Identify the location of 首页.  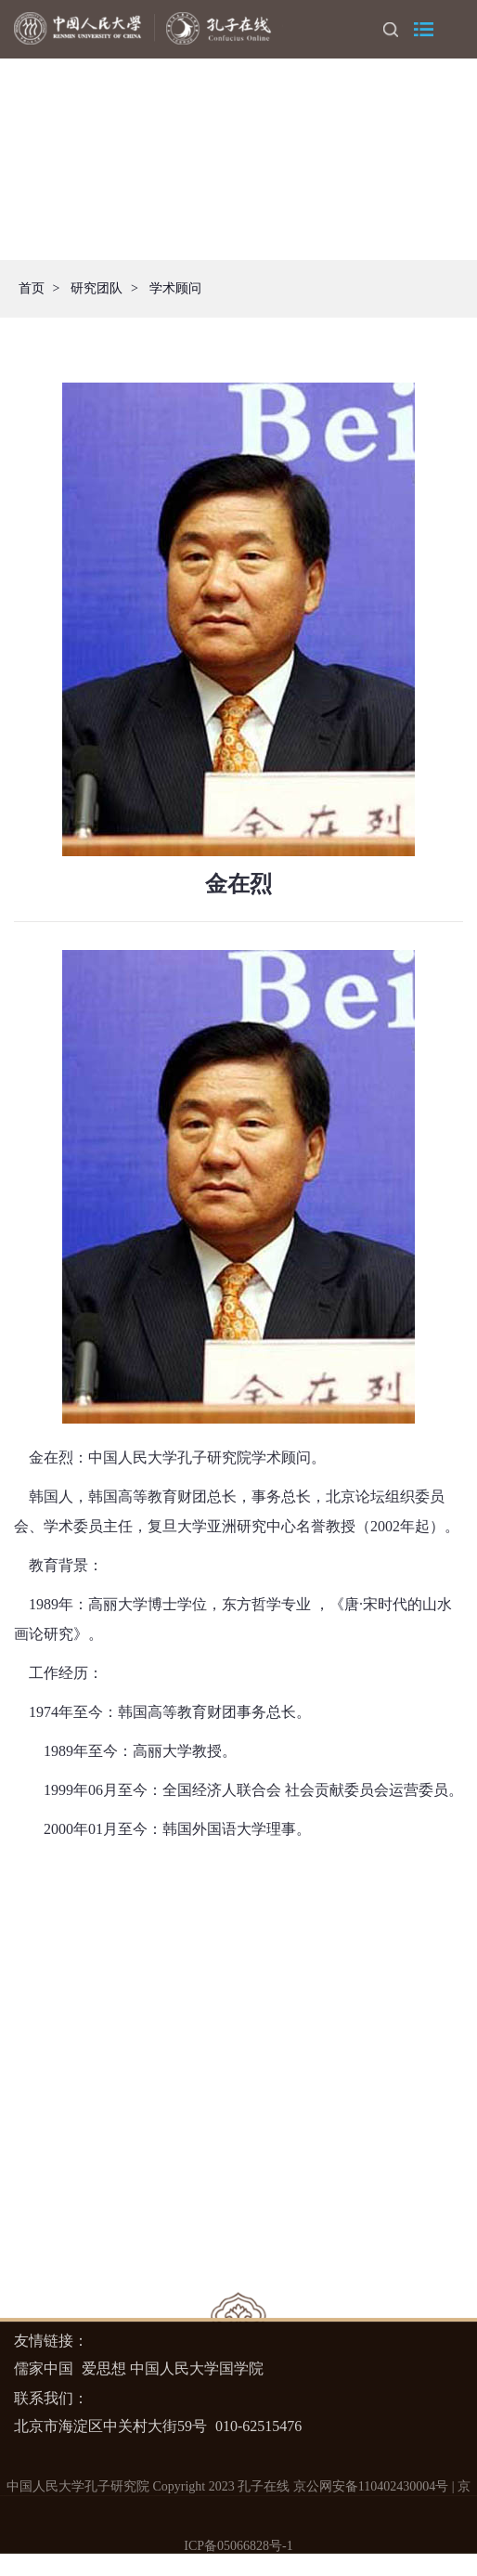
(32, 288).